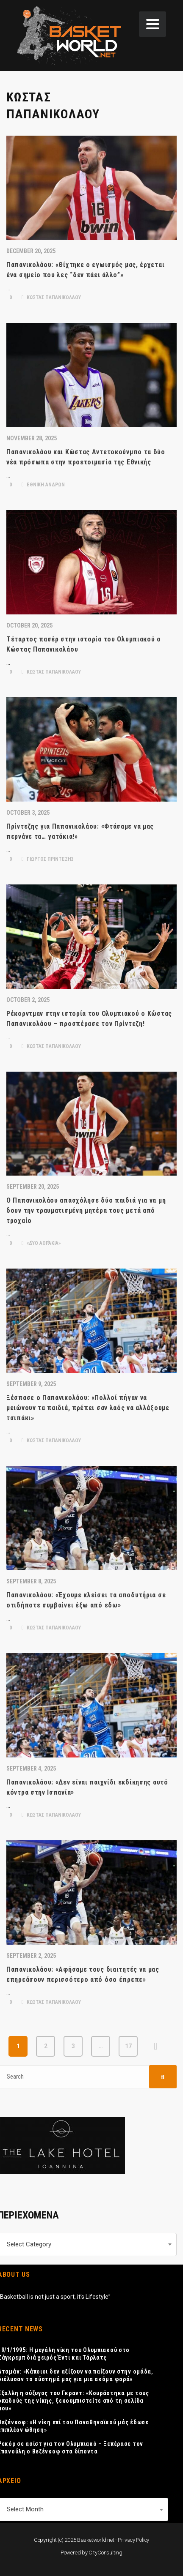  Describe the element at coordinates (43, 485) in the screenshot. I see `ΕΘΝΙΚΗ ΑΝΔΡΩΝ` at that location.